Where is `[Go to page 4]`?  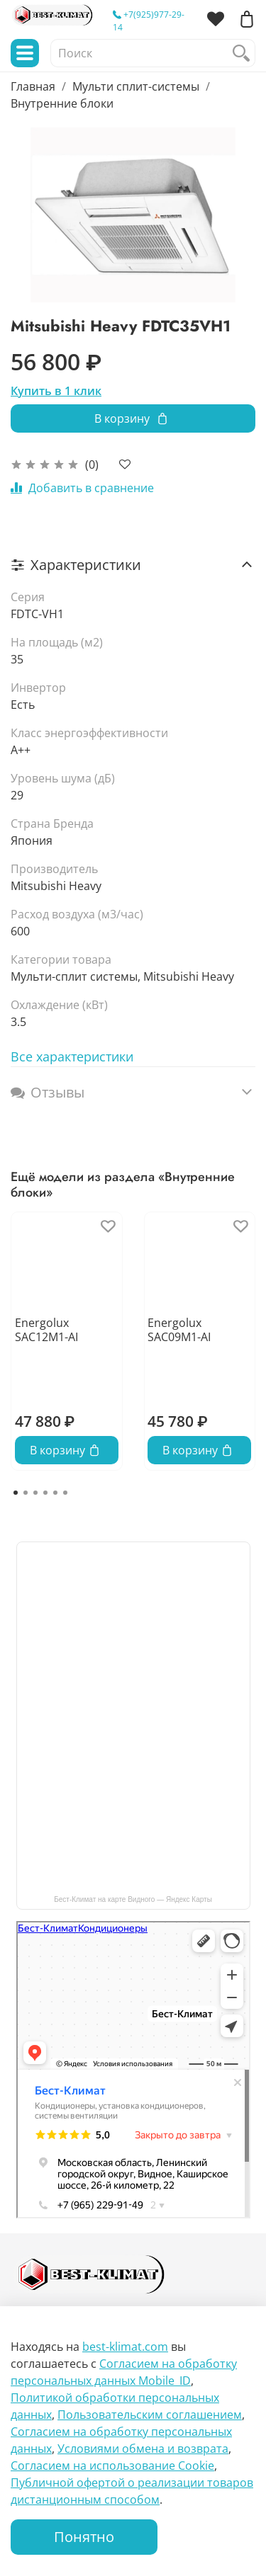
[Go to page 4] is located at coordinates (45, 1493).